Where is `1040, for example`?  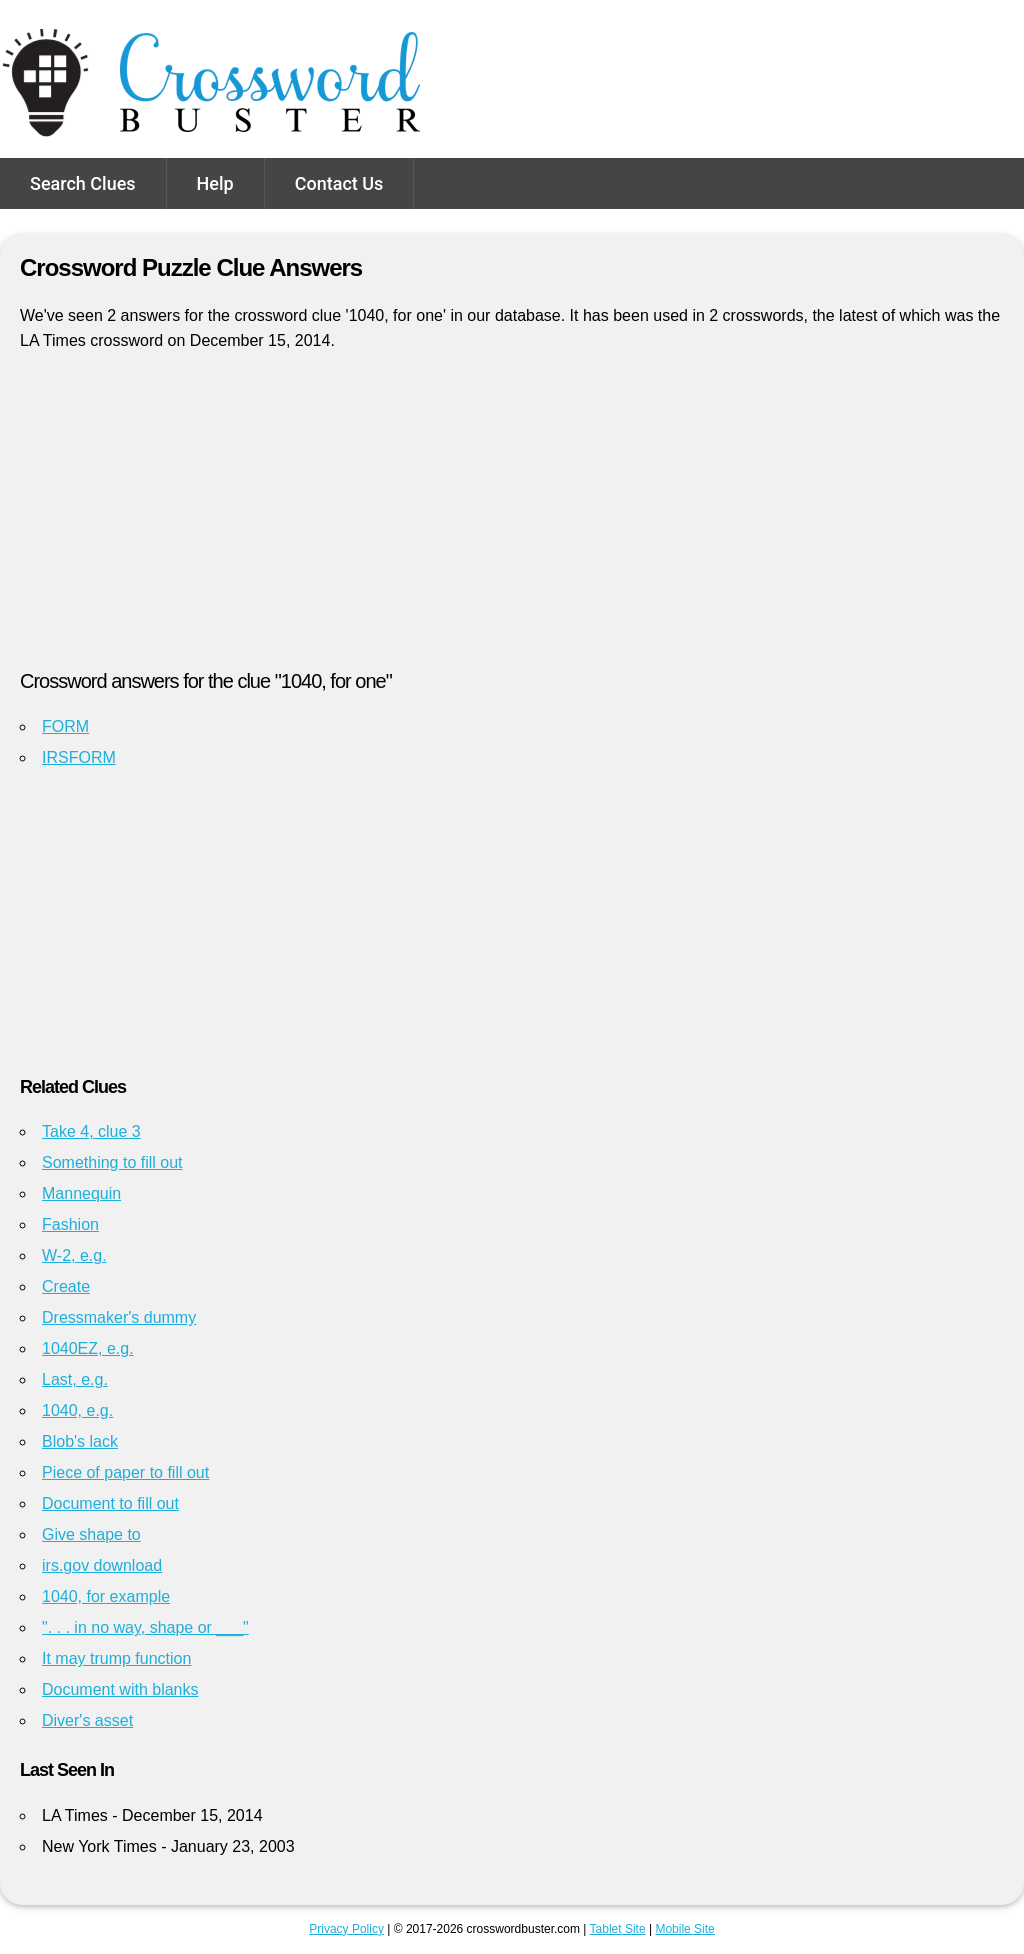 1040, for example is located at coordinates (106, 1596).